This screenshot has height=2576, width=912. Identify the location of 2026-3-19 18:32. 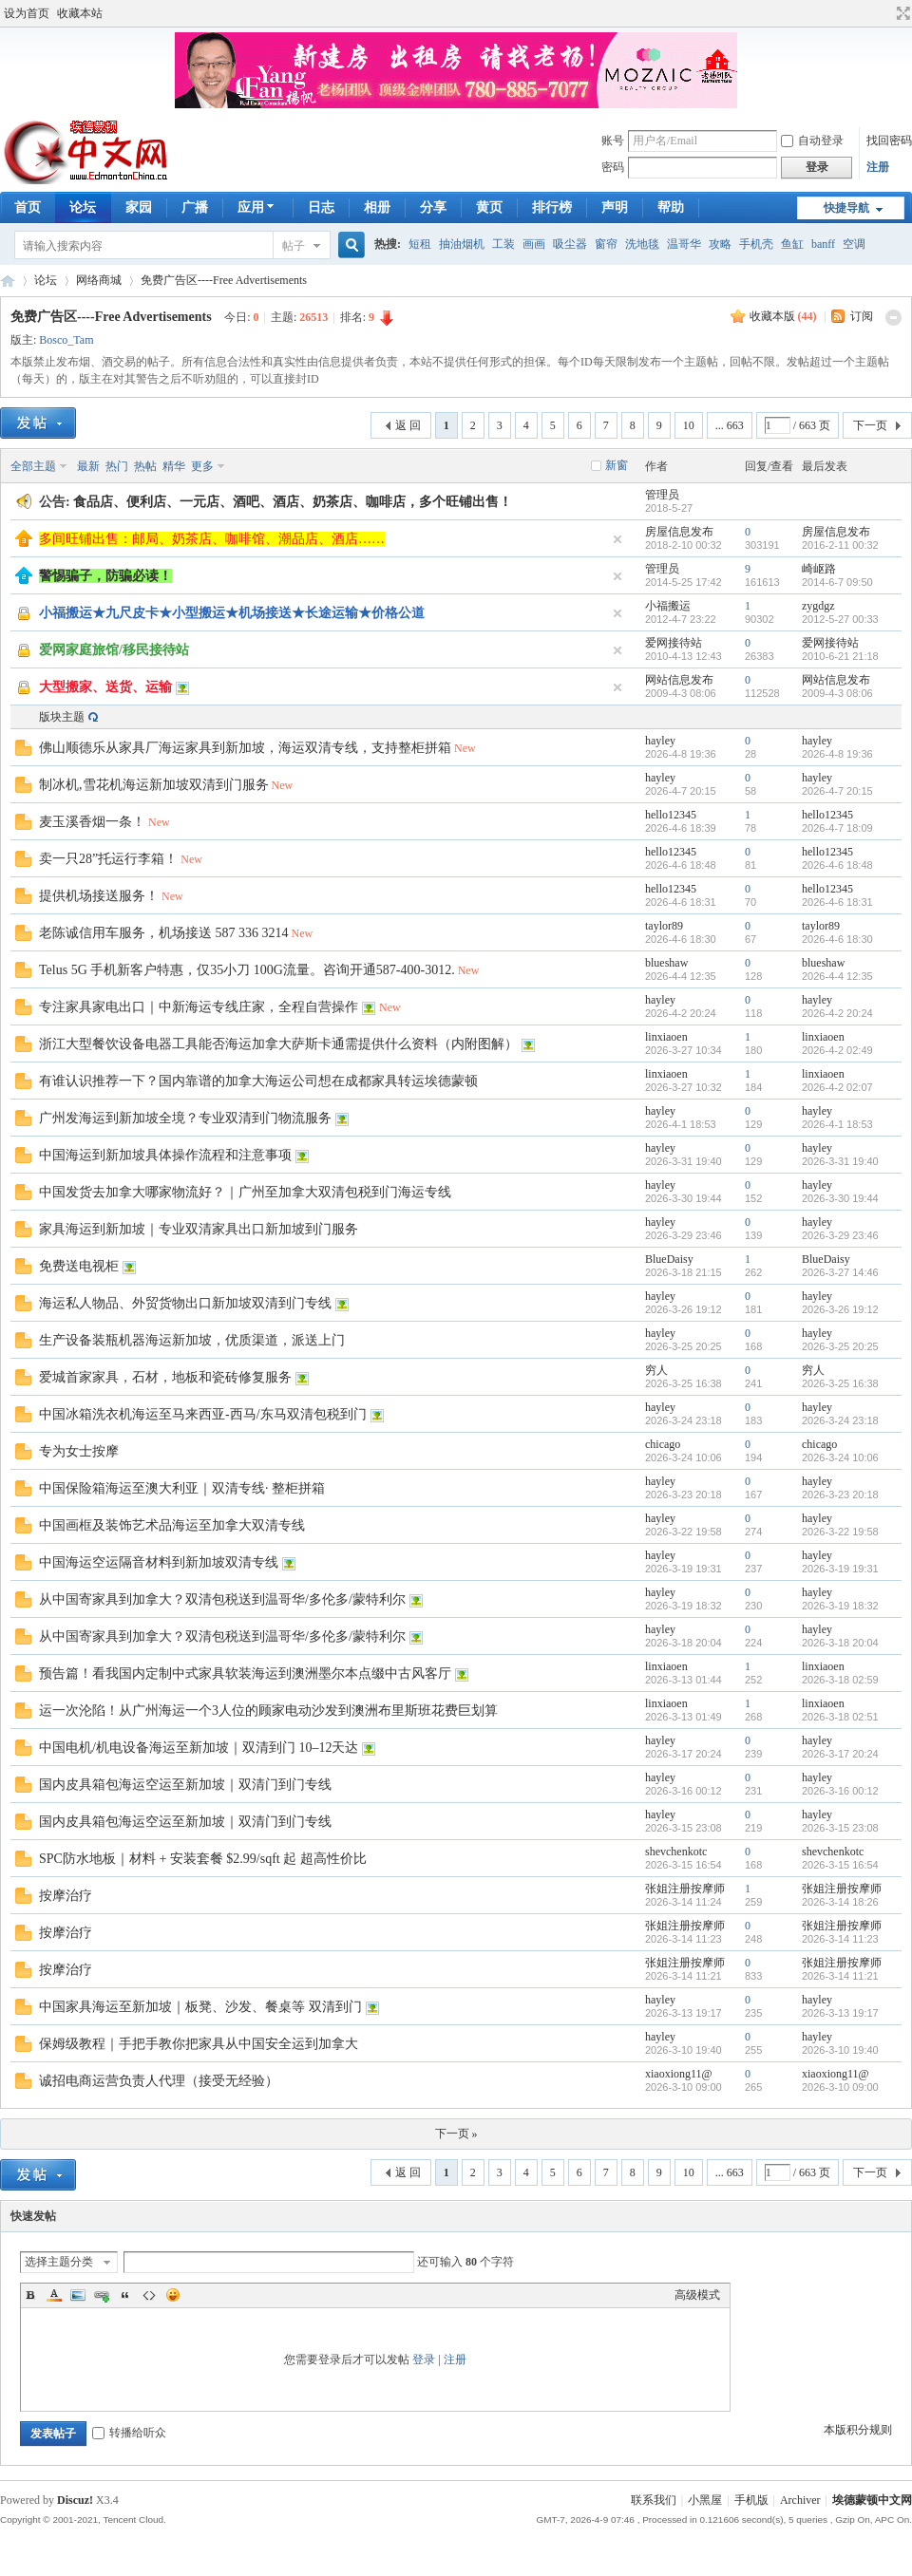
(840, 1605).